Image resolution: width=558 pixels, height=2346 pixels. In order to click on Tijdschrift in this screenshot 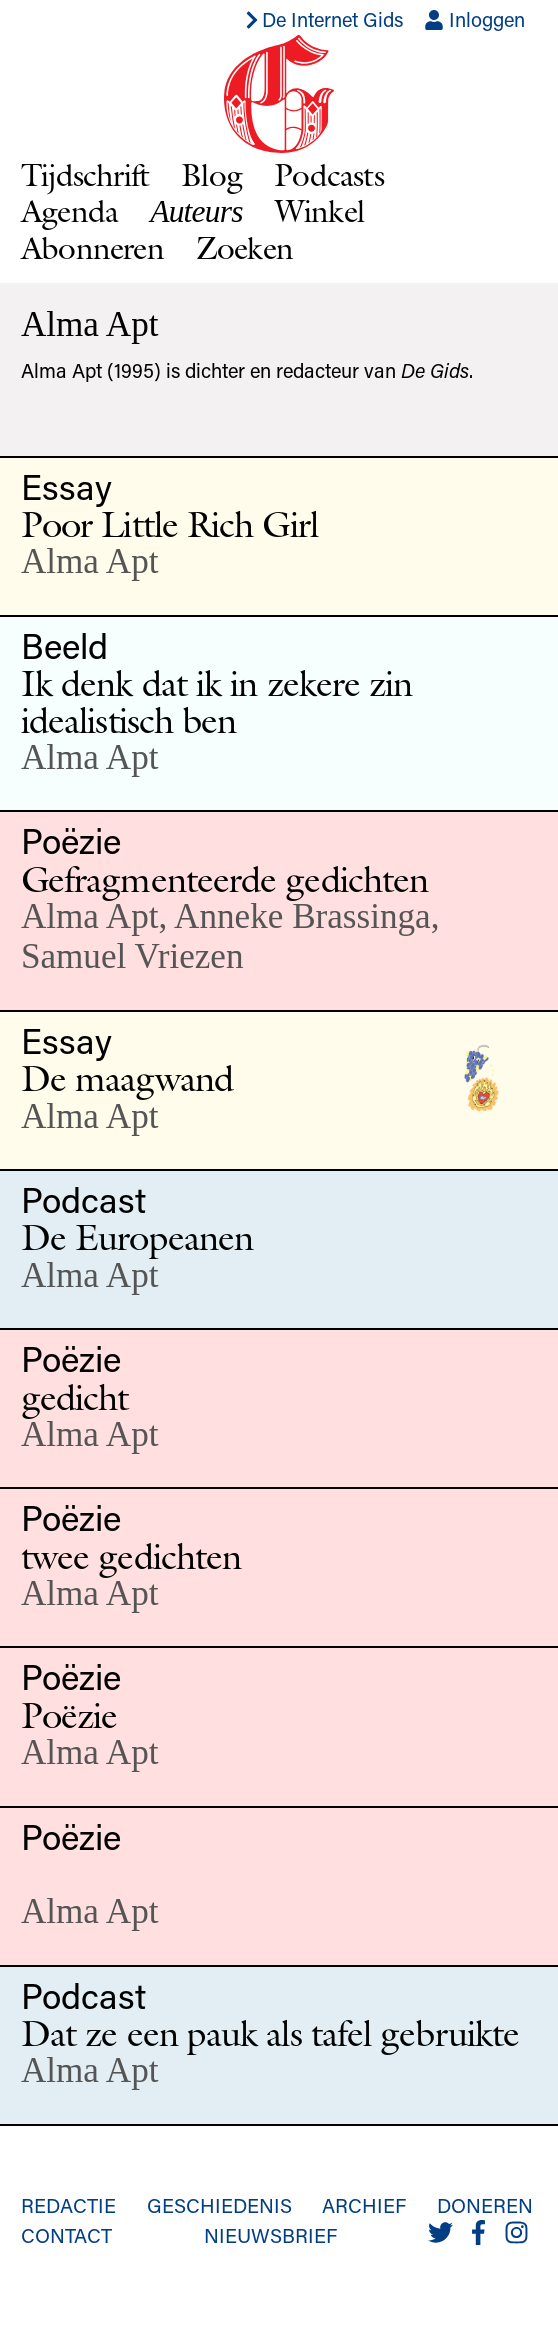, I will do `click(85, 174)`.